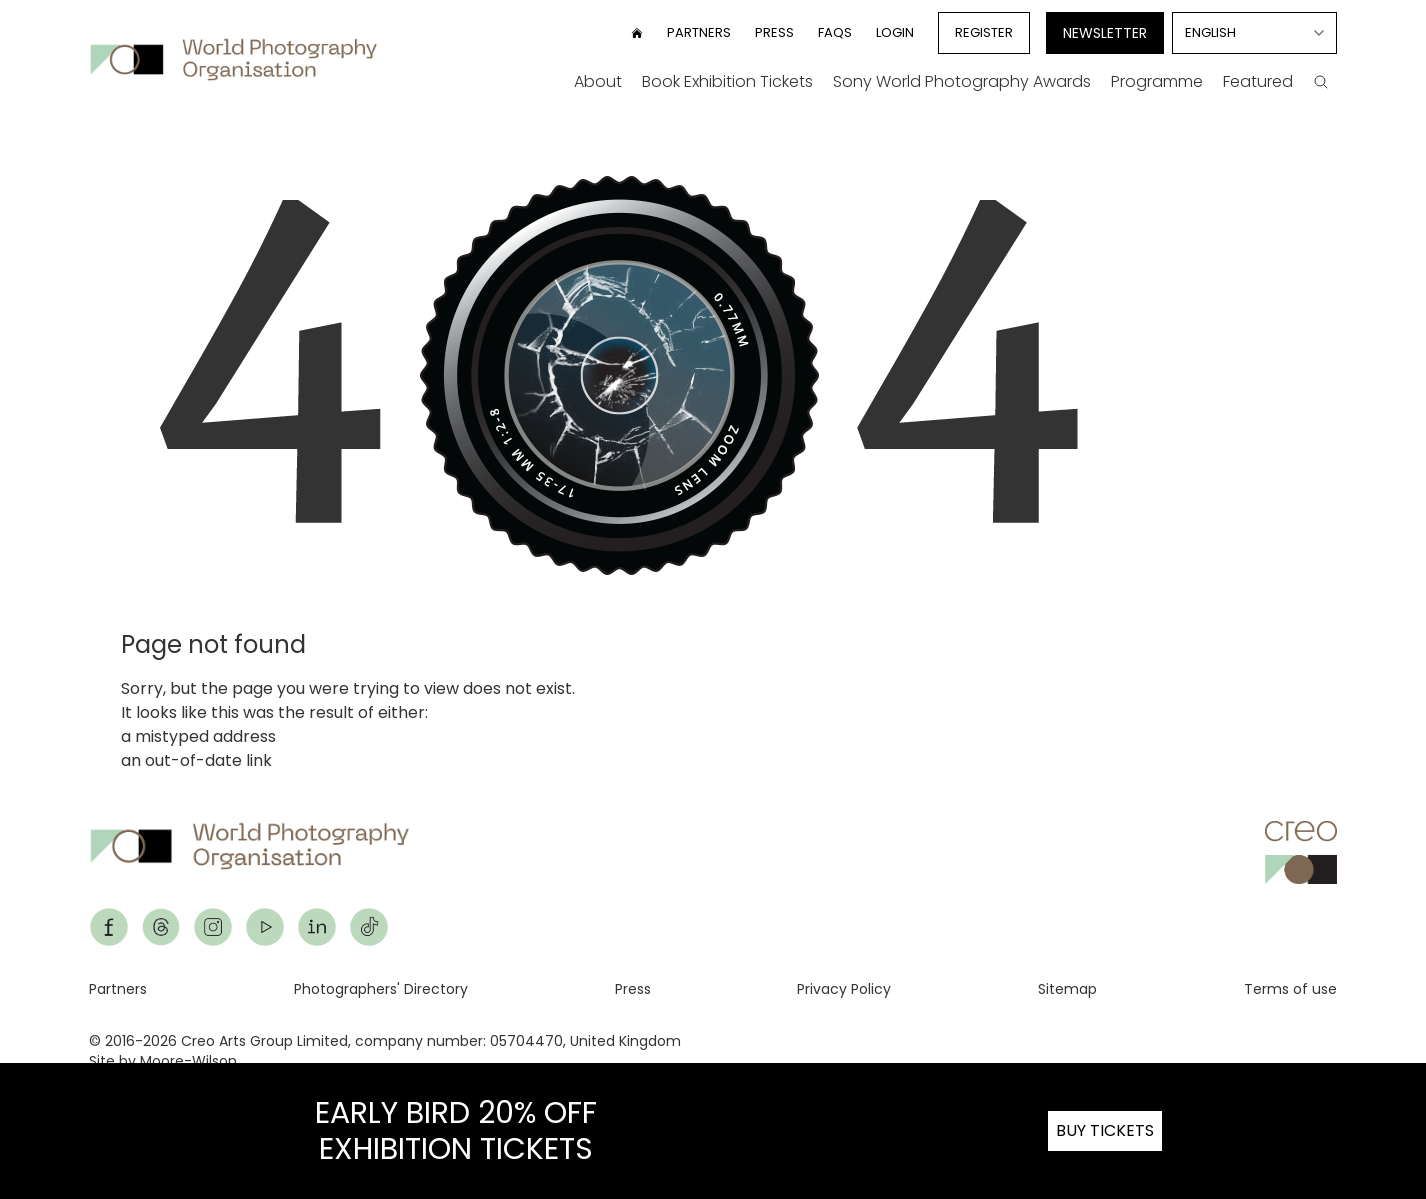 The width and height of the screenshot is (1426, 1199). What do you see at coordinates (774, 32) in the screenshot?
I see `Press` at bounding box center [774, 32].